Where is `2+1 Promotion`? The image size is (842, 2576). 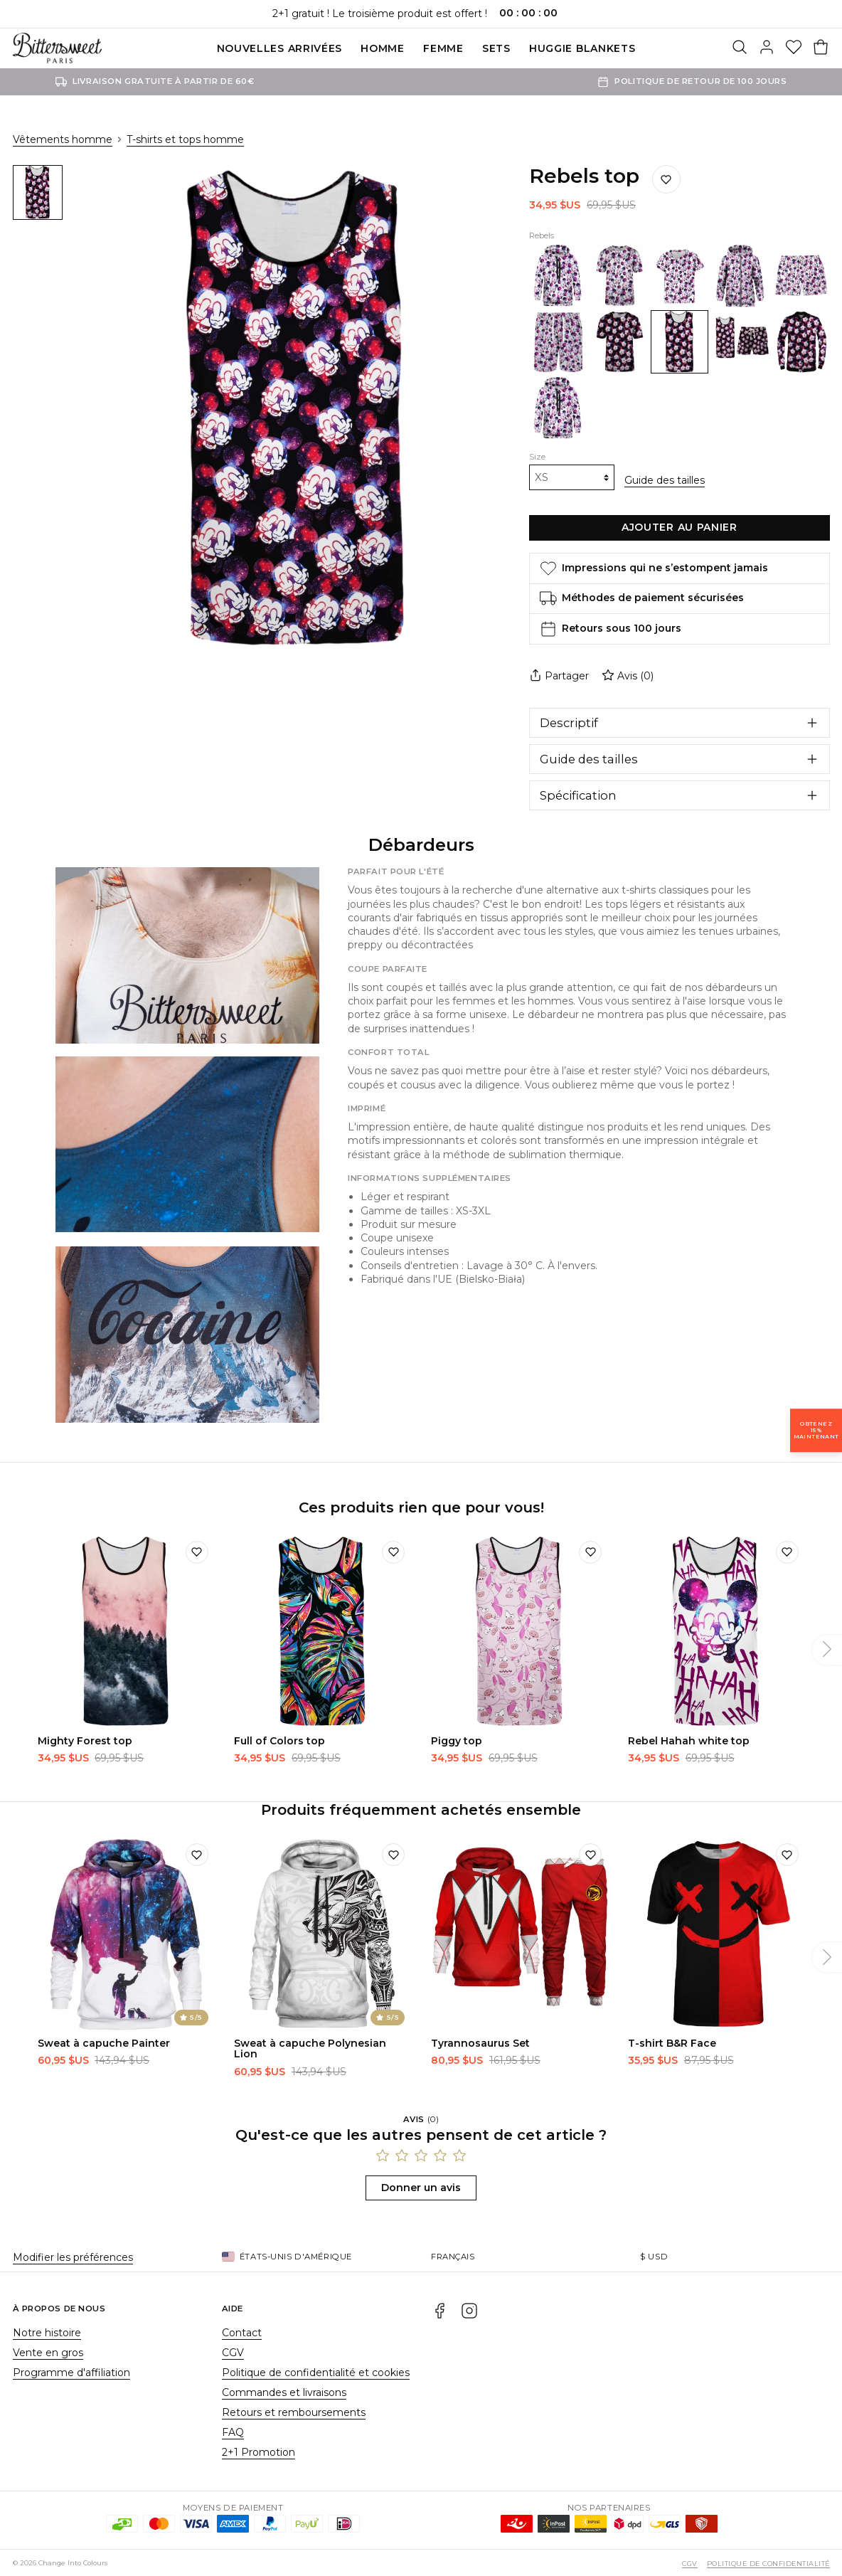
2+1 Promotion is located at coordinates (258, 2451).